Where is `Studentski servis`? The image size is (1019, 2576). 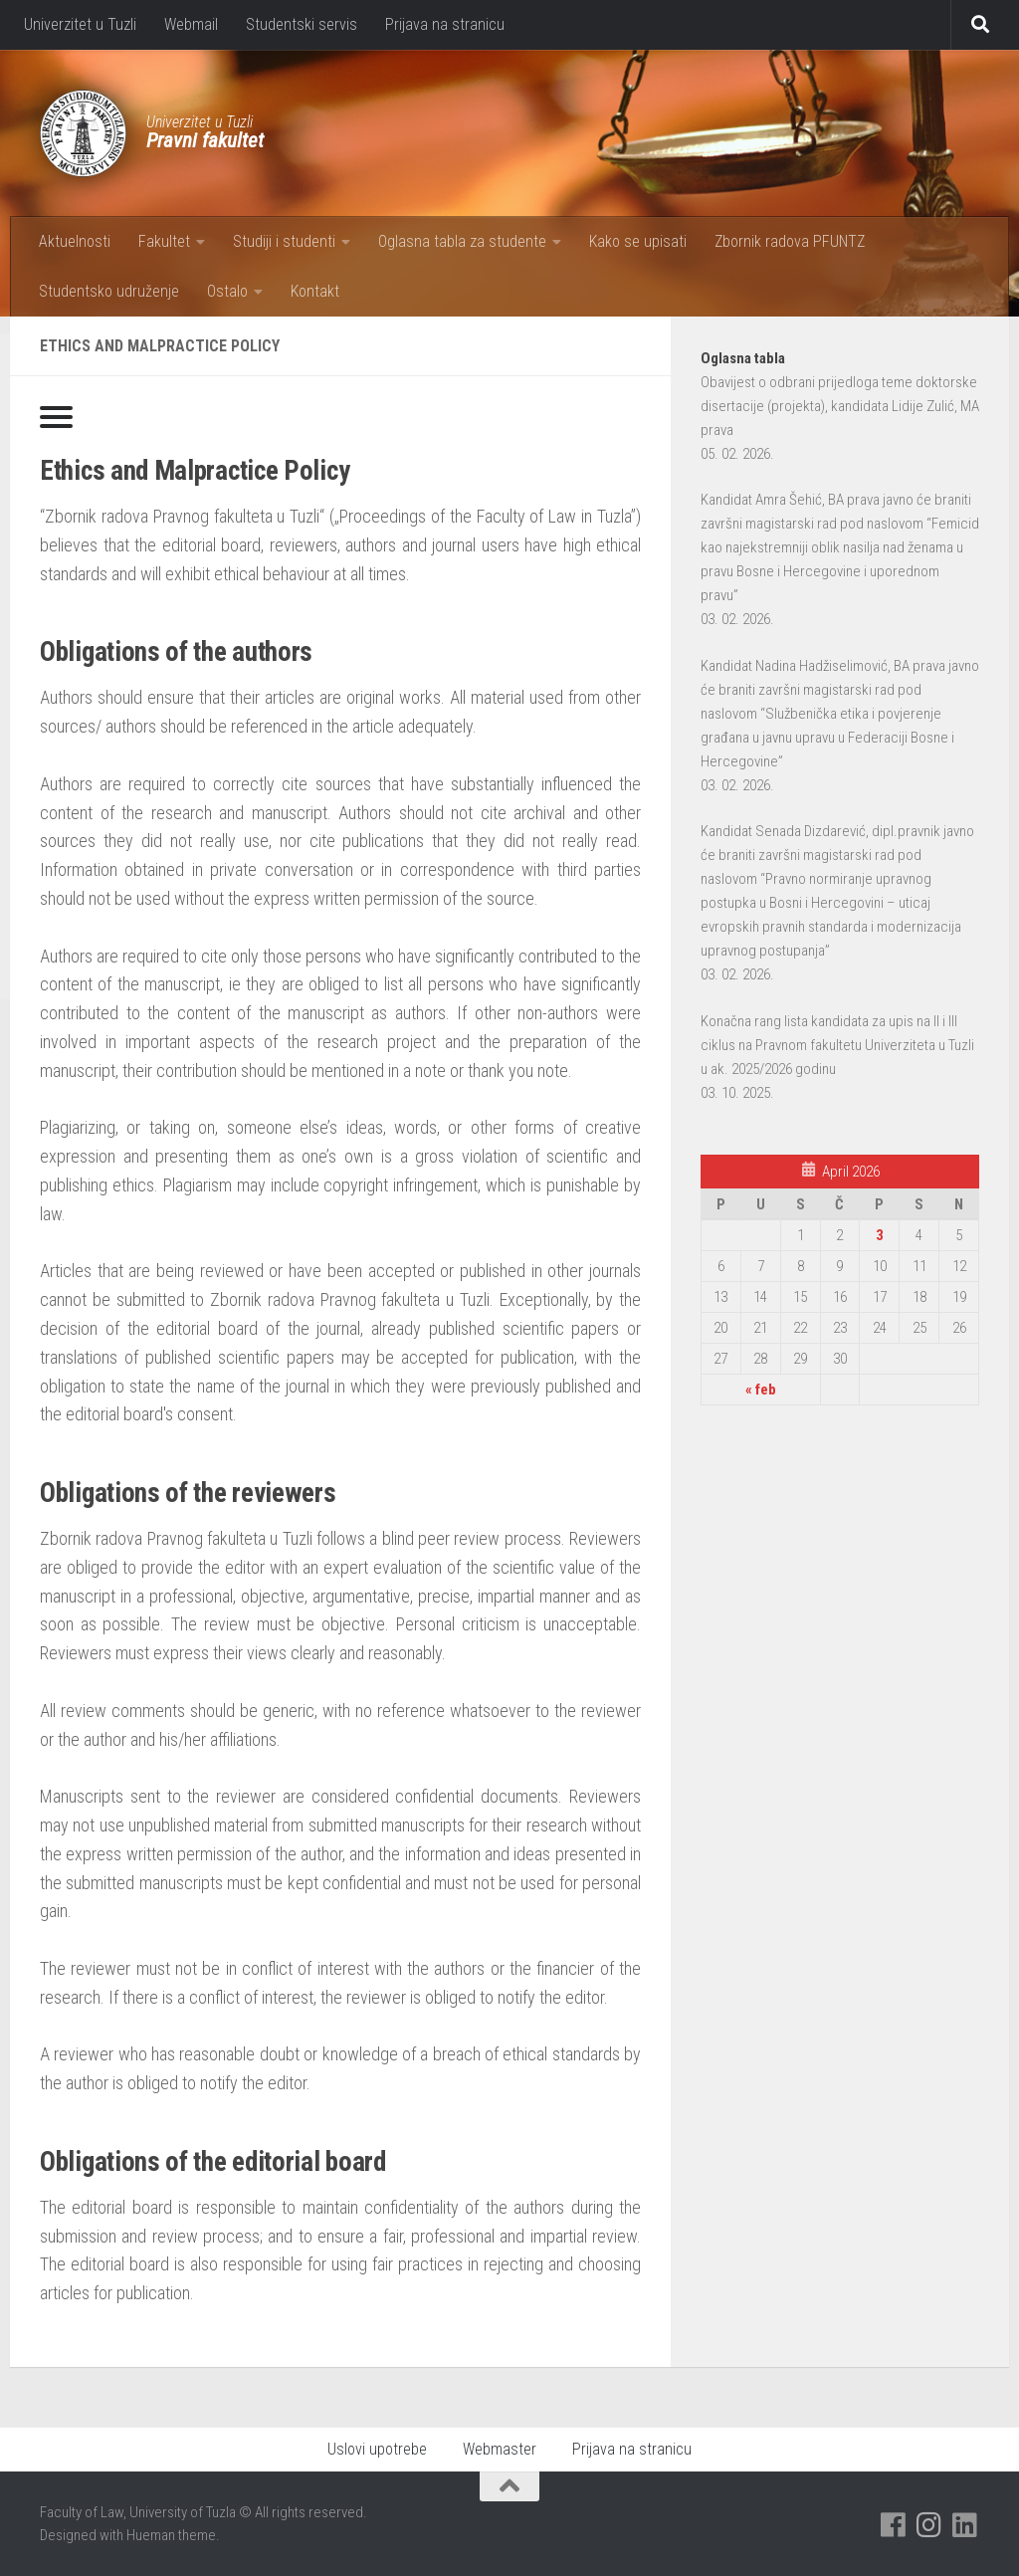
Studentski servis is located at coordinates (301, 24).